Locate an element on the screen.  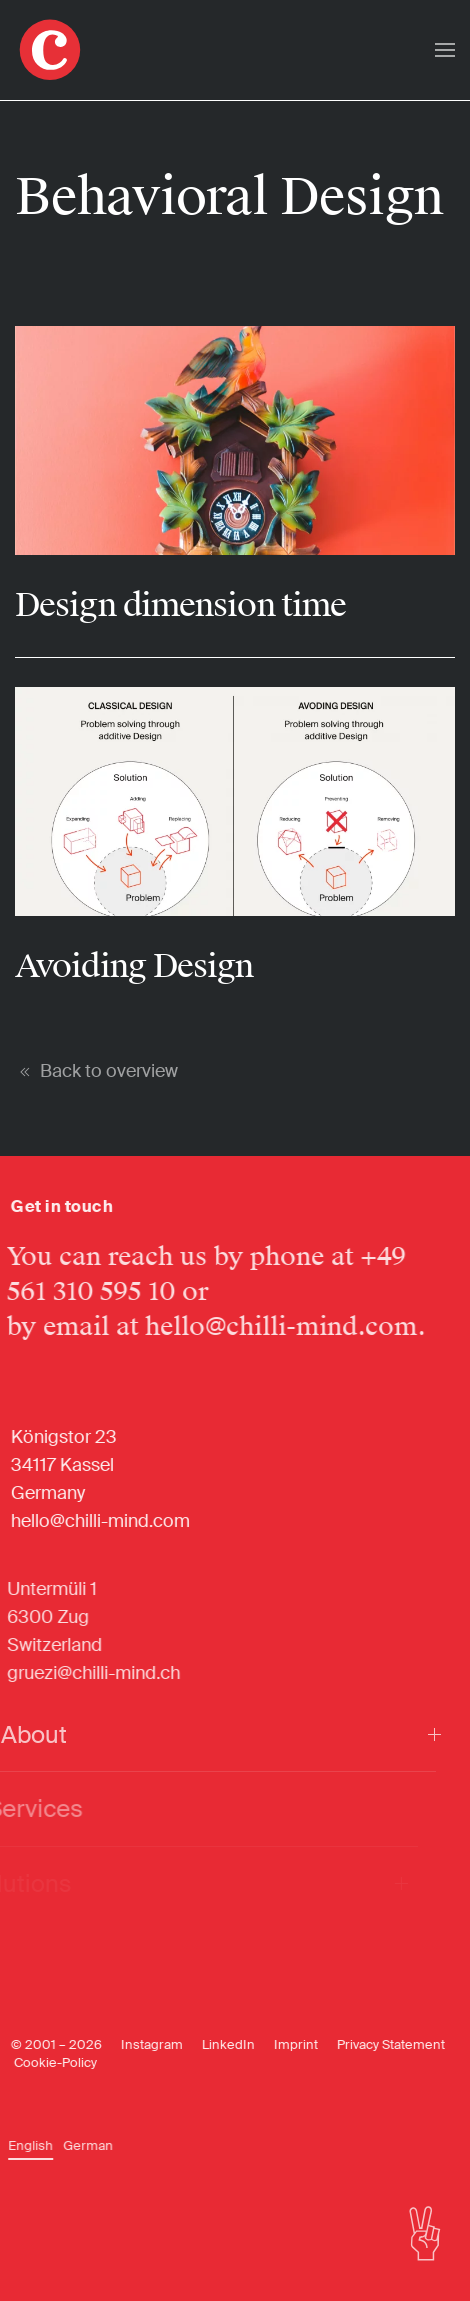
hello@chilli-mind.com is located at coordinates (266, 1326).